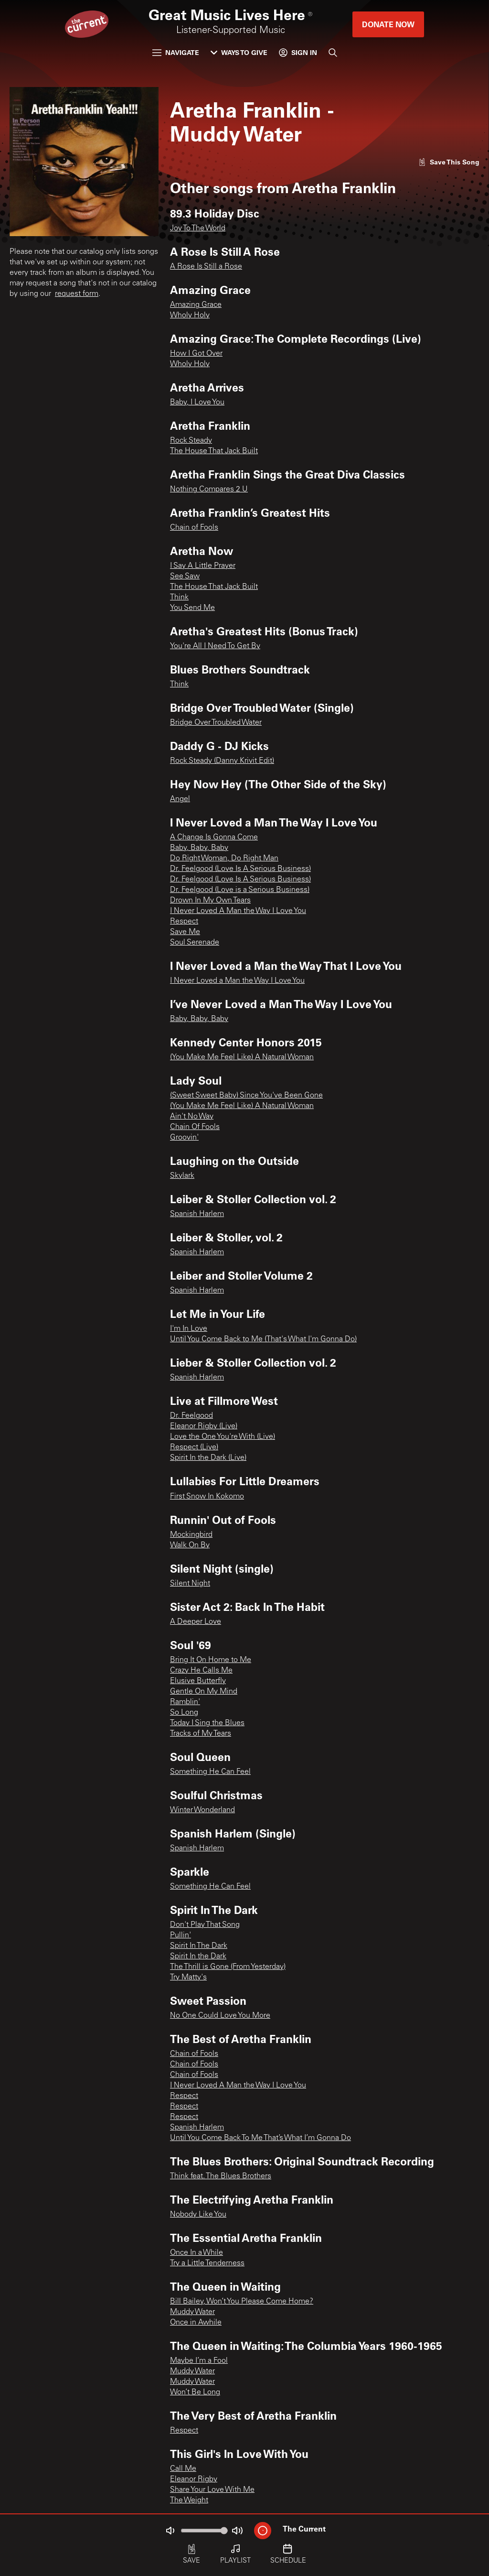 This screenshot has height=2576, width=489. Describe the element at coordinates (198, 1946) in the screenshot. I see `Spirit In The Dark` at that location.